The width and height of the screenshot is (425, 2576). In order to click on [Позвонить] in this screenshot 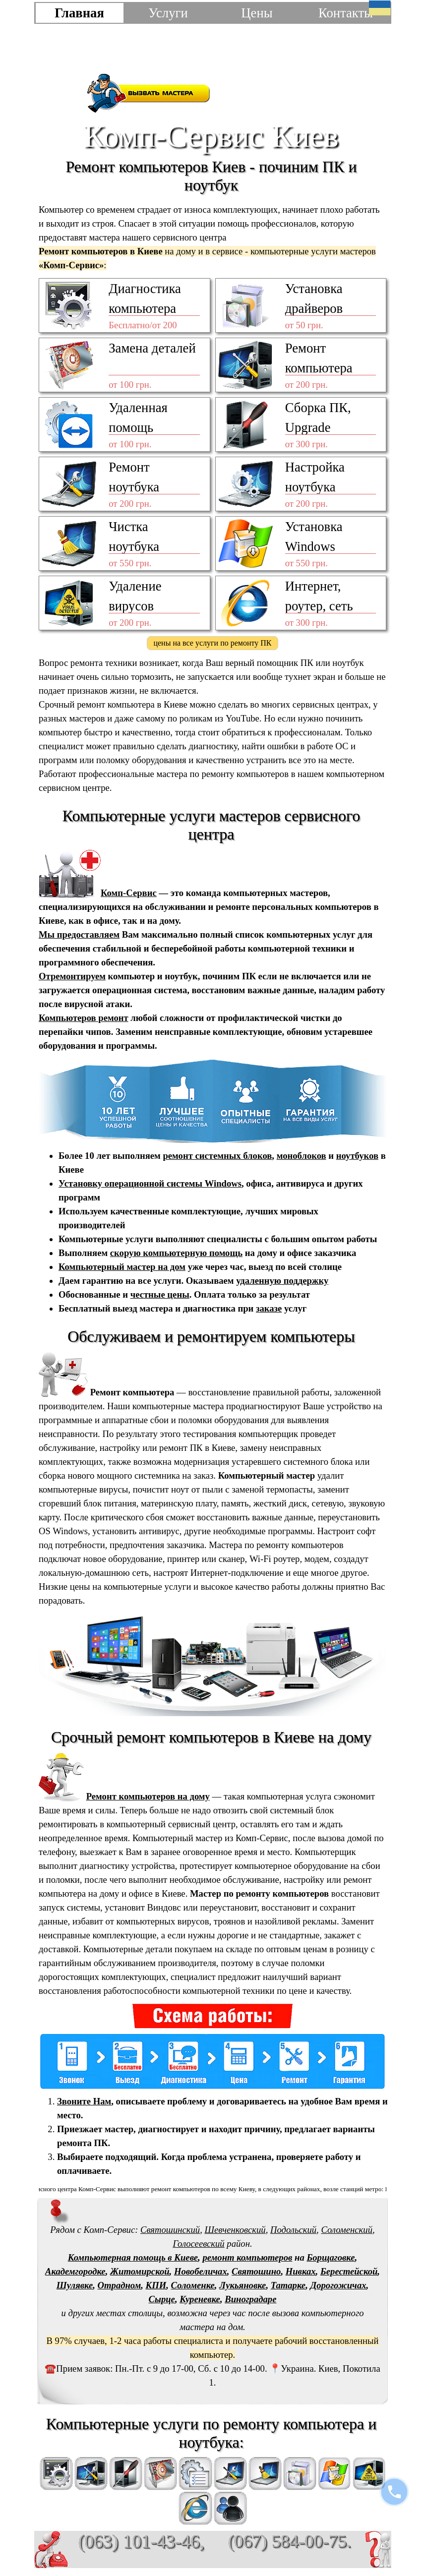, I will do `click(394, 2492)`.